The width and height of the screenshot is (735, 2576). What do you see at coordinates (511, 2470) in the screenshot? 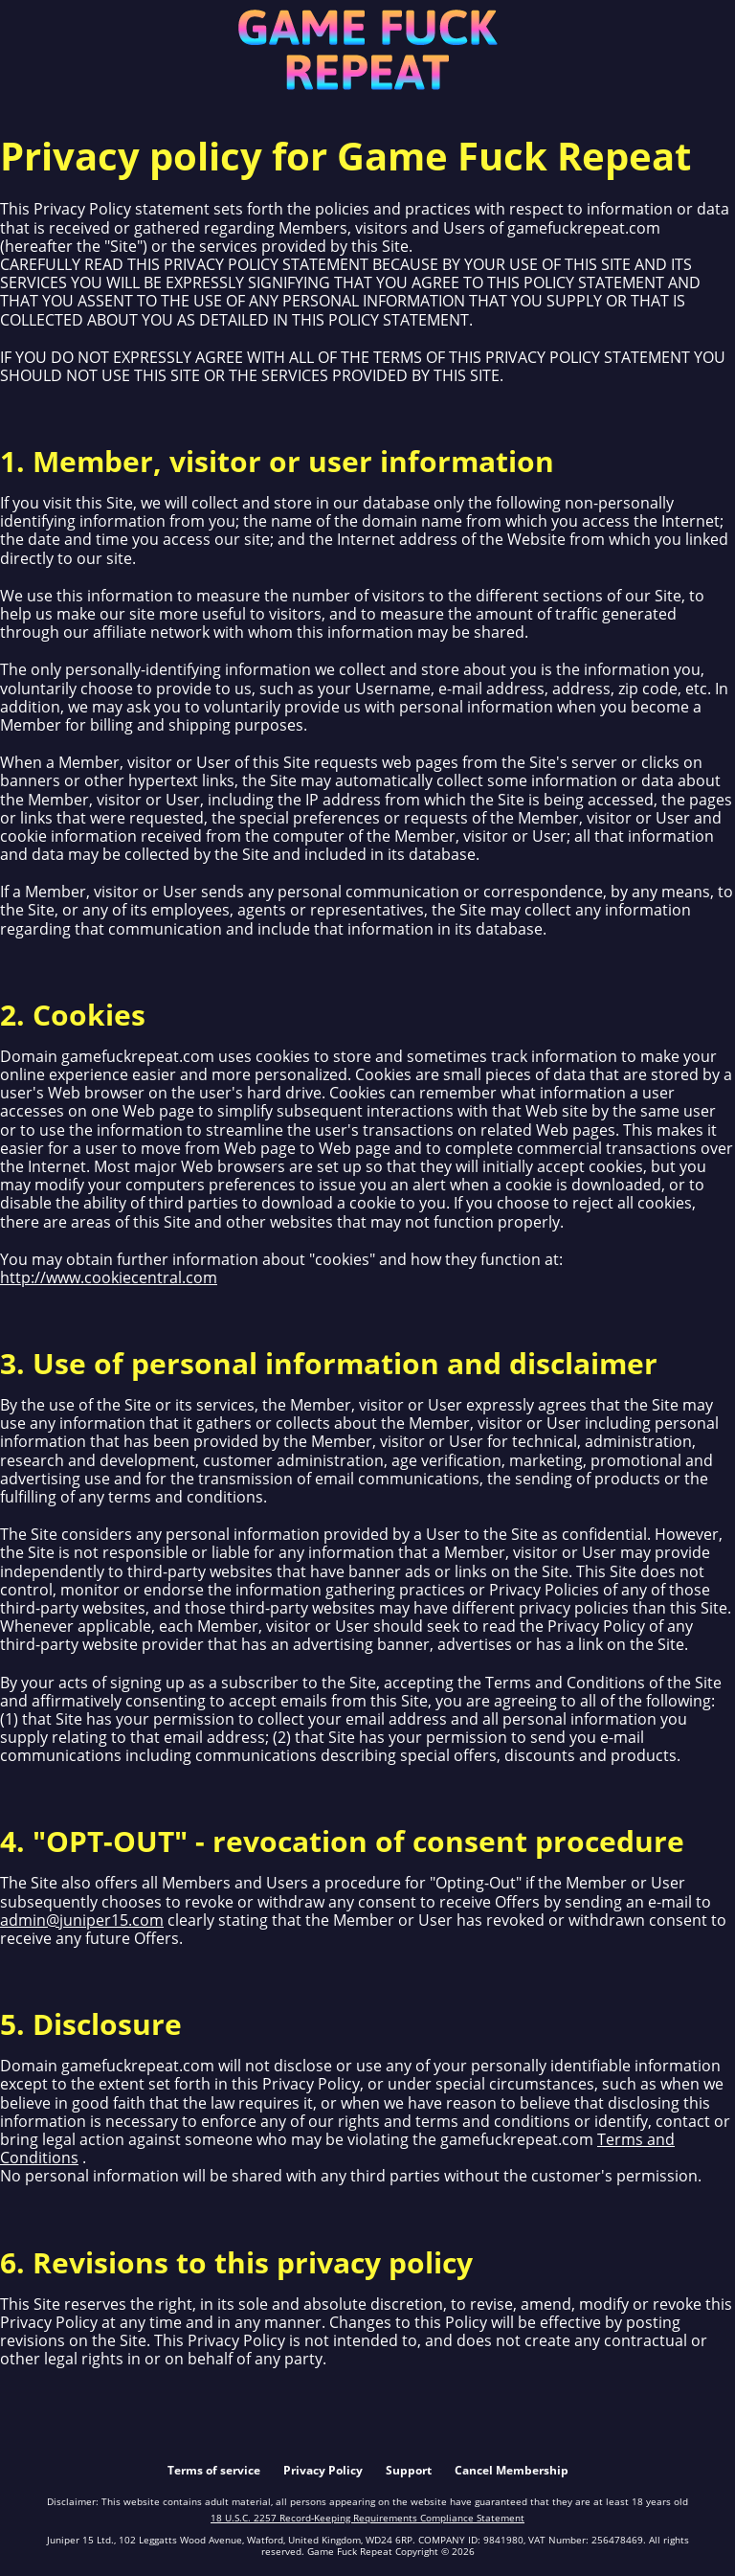
I see `Cancel Membership` at bounding box center [511, 2470].